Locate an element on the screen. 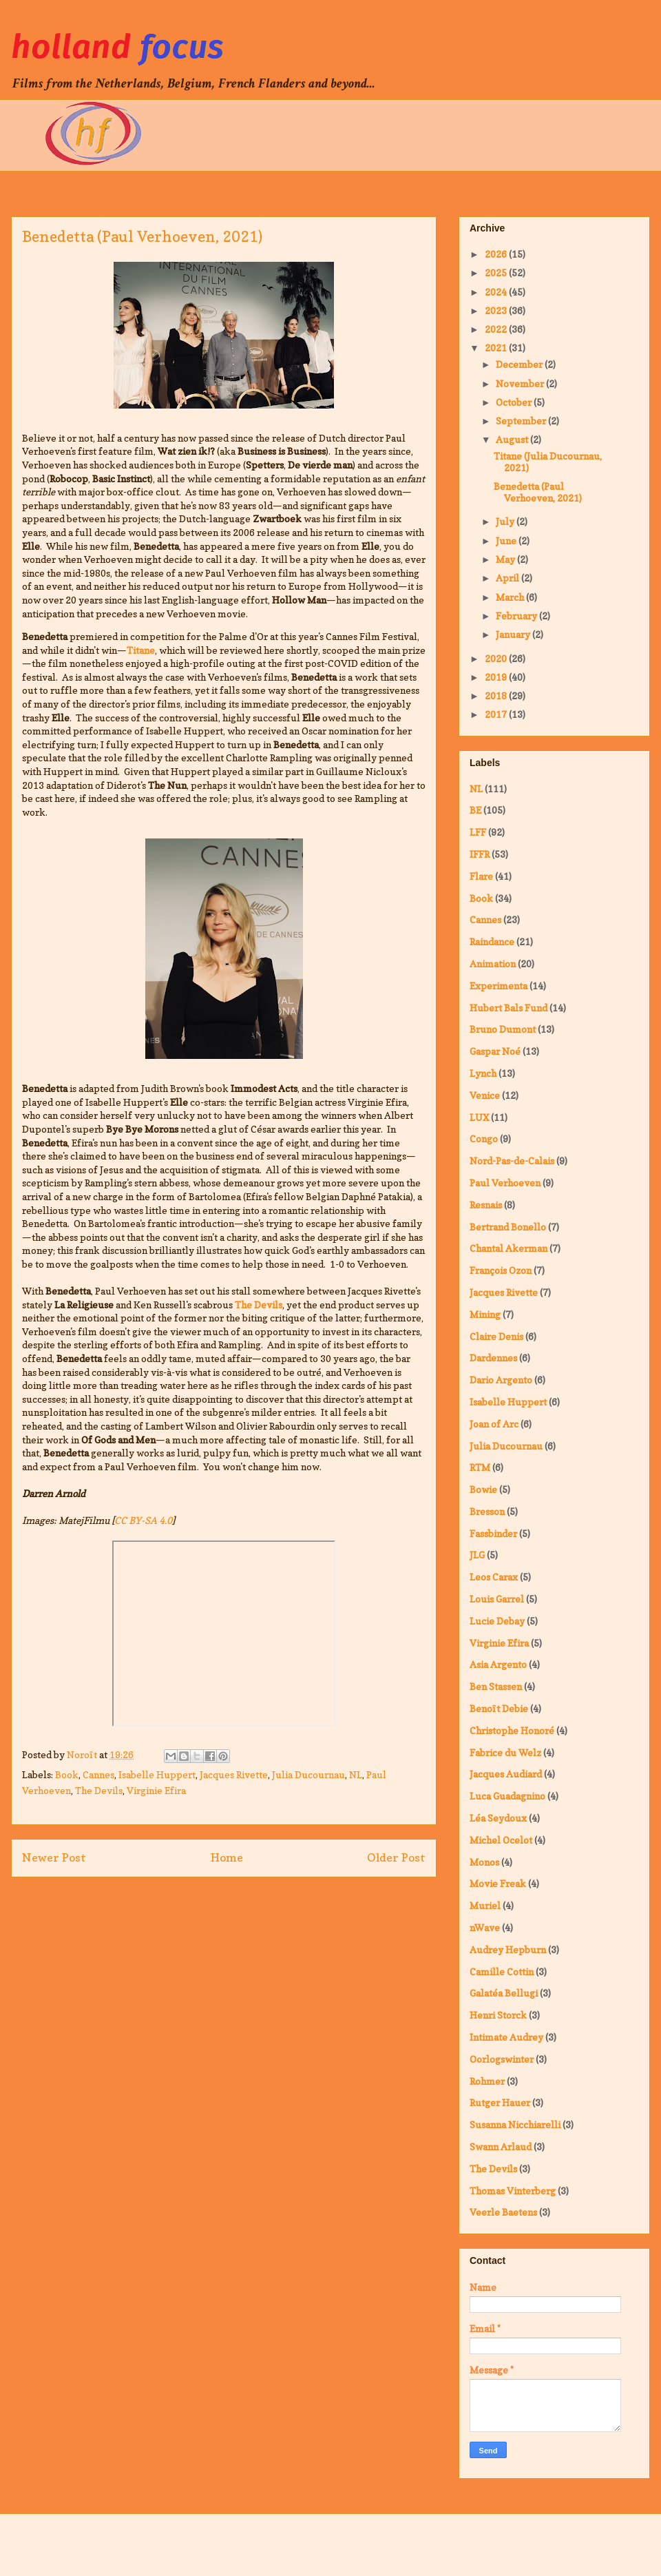 The width and height of the screenshot is (661, 2576). Resnais is located at coordinates (486, 1204).